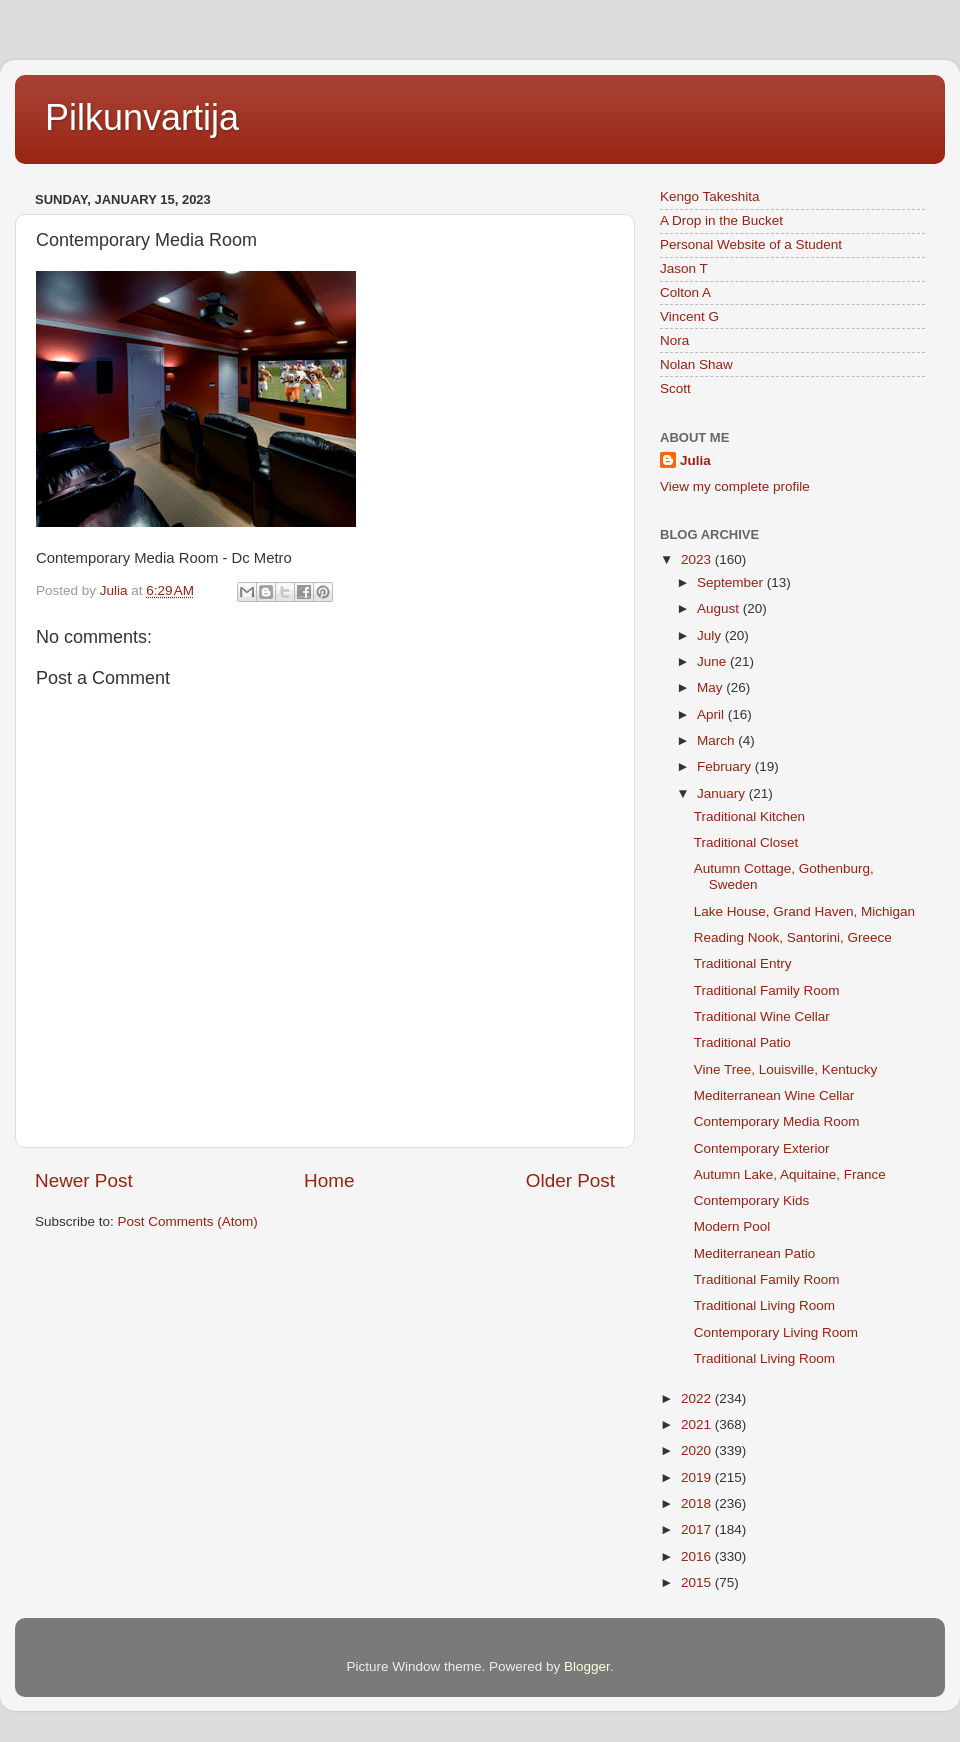 The image size is (960, 1742). What do you see at coordinates (762, 1016) in the screenshot?
I see `Traditional Wine Cellar` at bounding box center [762, 1016].